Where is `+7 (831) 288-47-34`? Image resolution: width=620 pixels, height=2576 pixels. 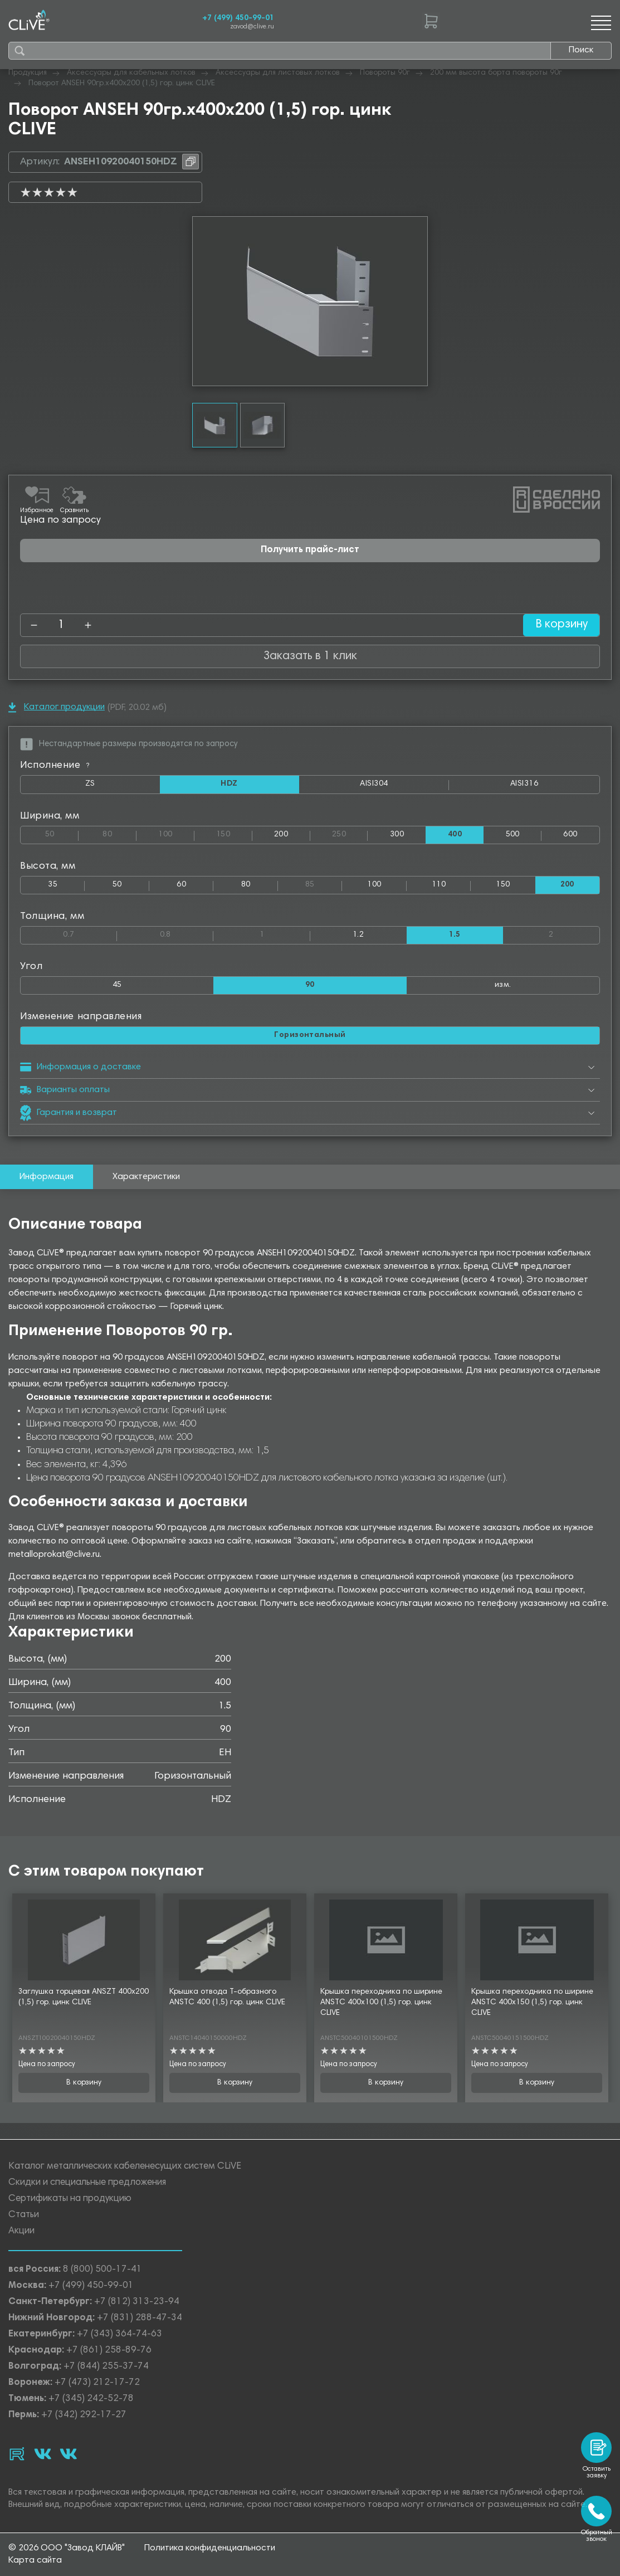
+7 (831) 288-47-34 is located at coordinates (139, 2316).